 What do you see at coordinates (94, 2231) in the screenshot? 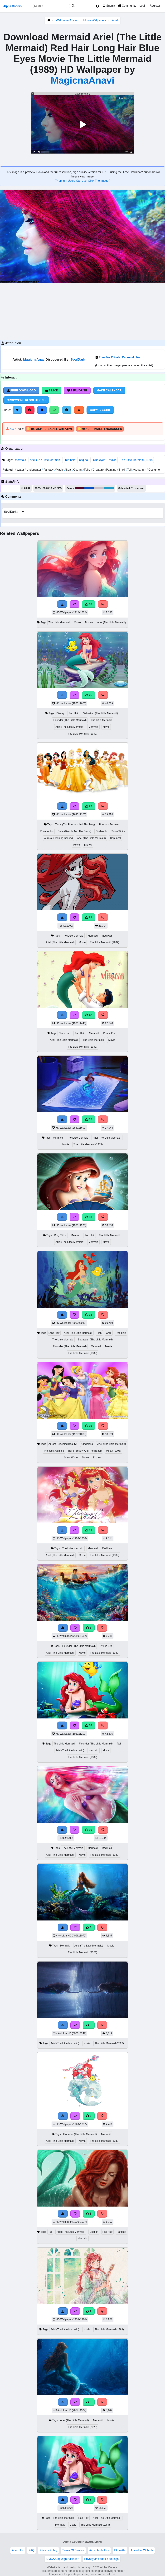
I see `Lipstick` at bounding box center [94, 2231].